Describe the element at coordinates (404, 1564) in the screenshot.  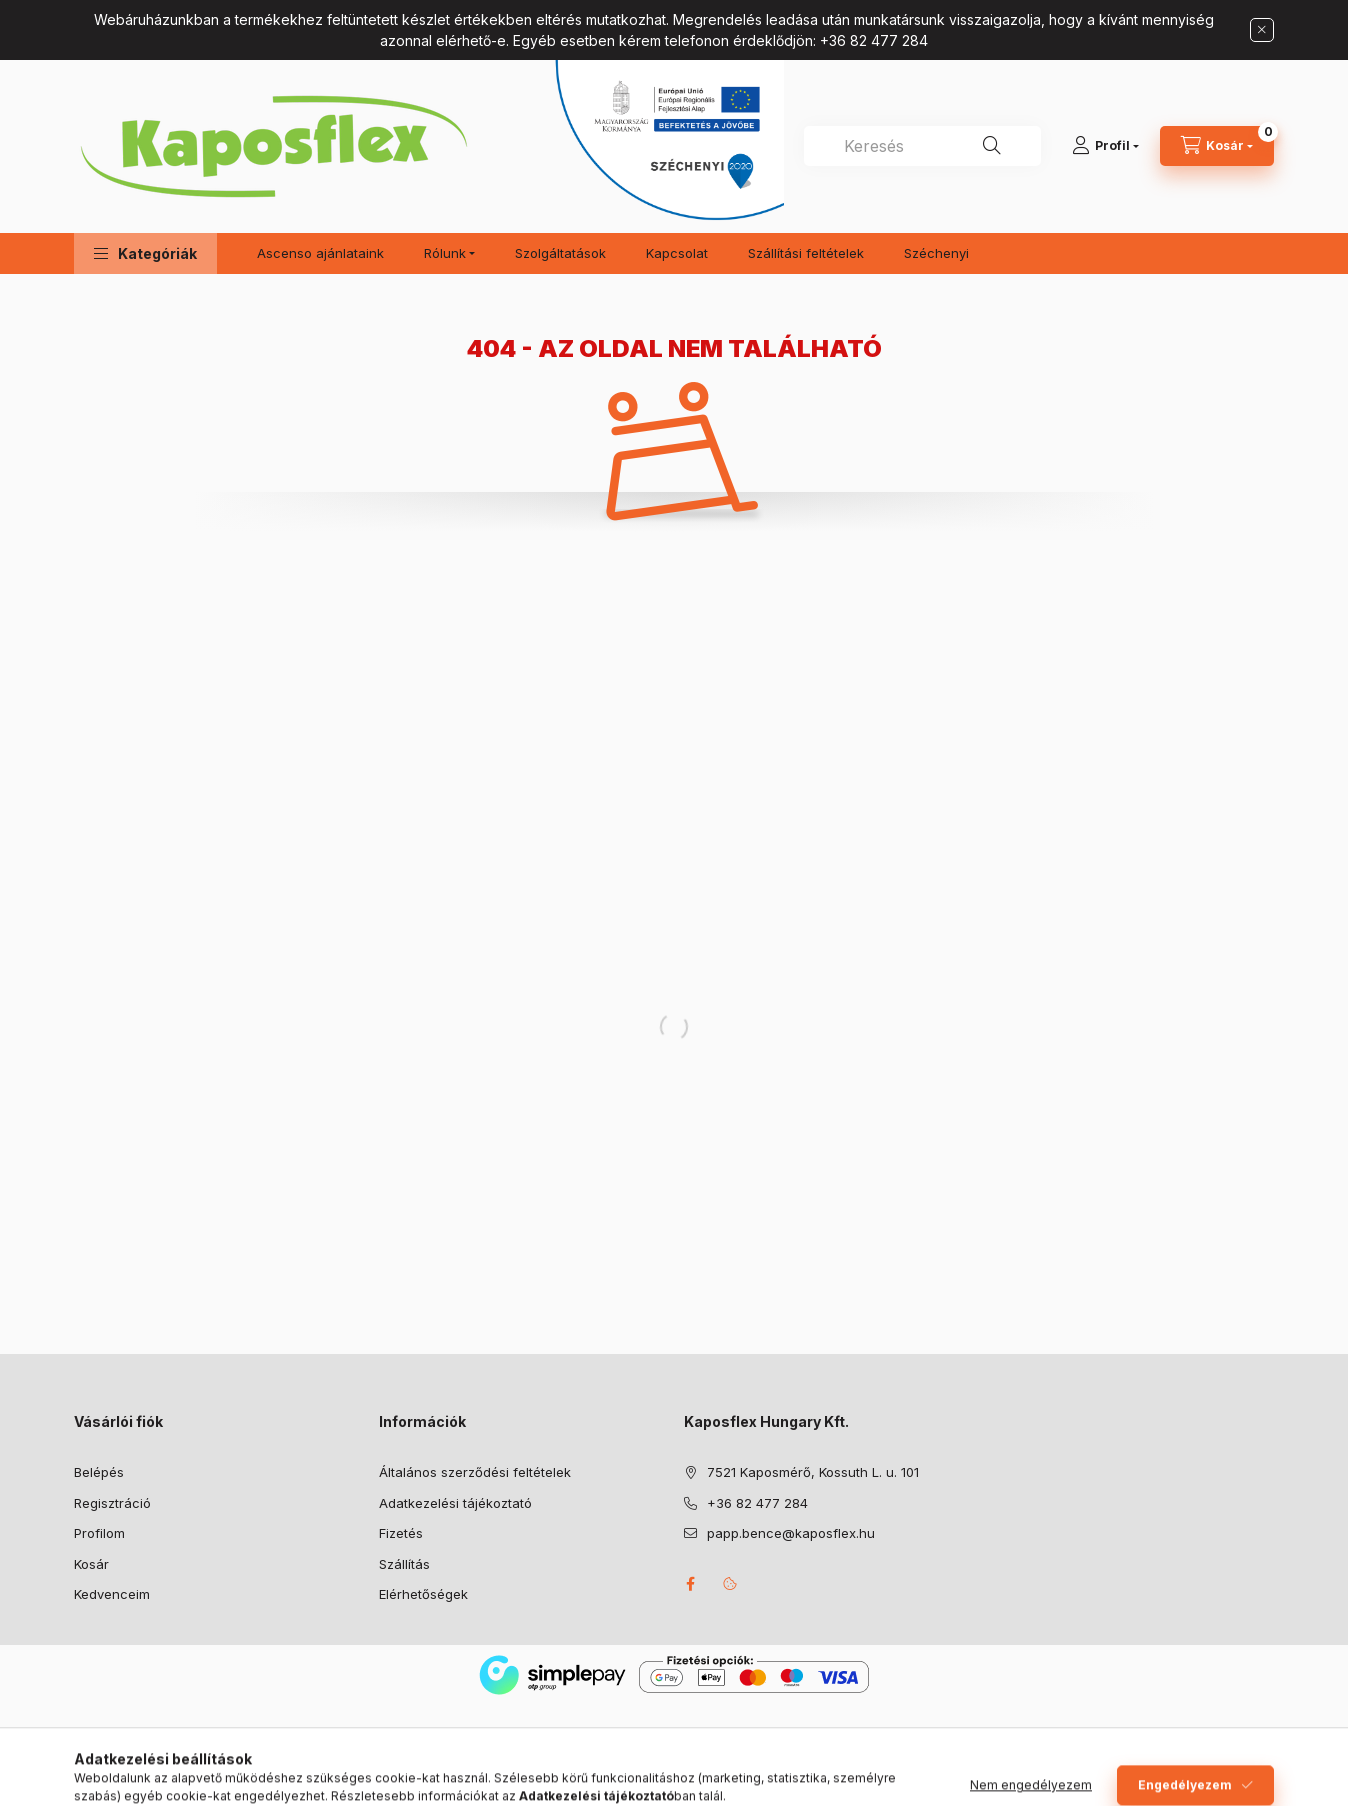
I see `Szállítás` at that location.